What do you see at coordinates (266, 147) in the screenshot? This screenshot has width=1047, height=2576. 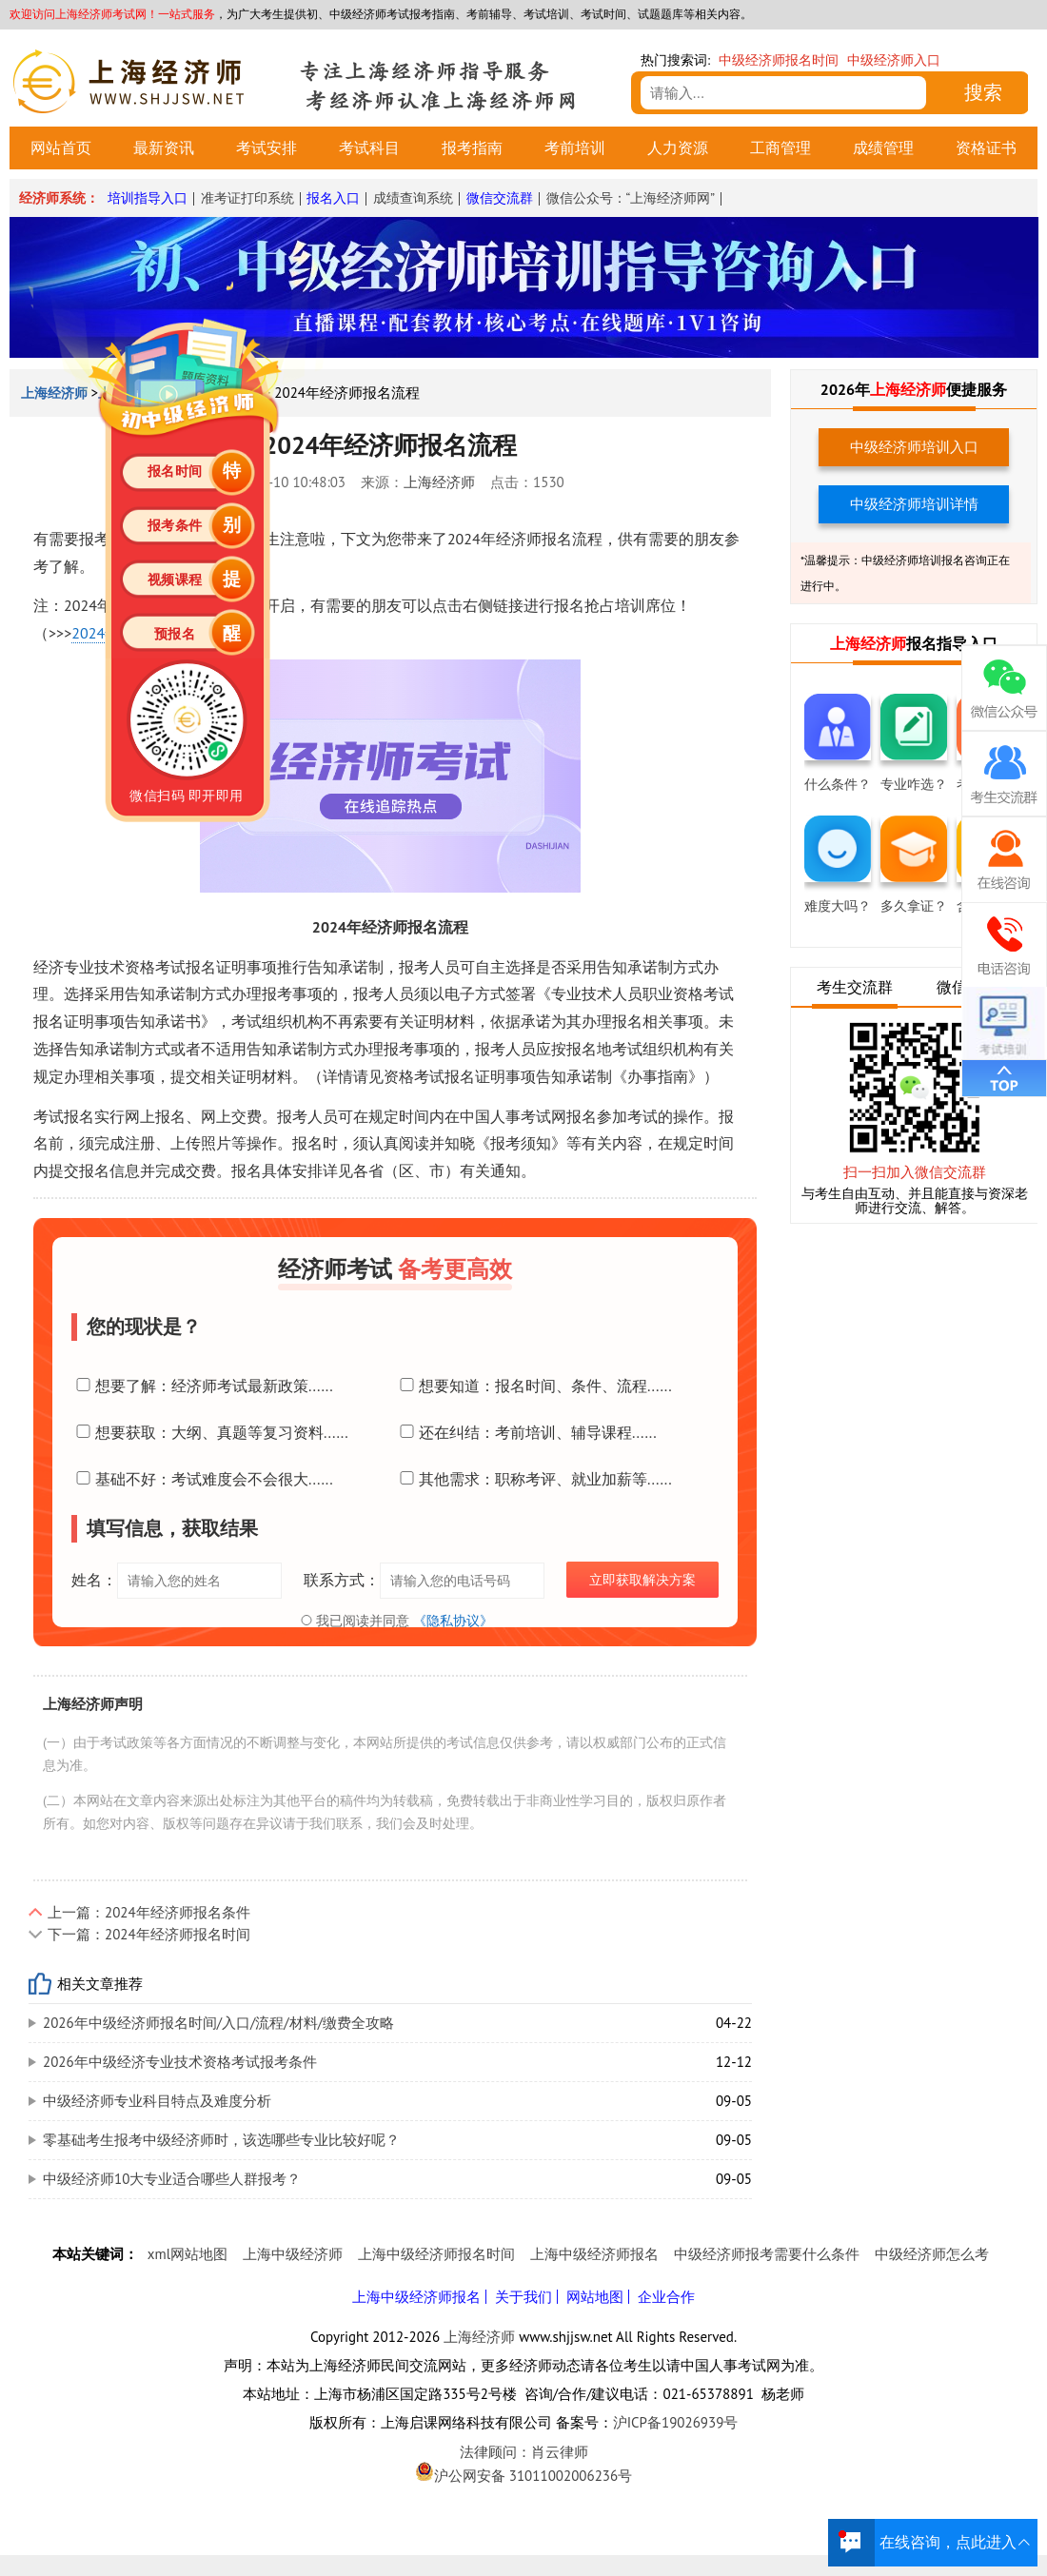 I see `考试安排` at bounding box center [266, 147].